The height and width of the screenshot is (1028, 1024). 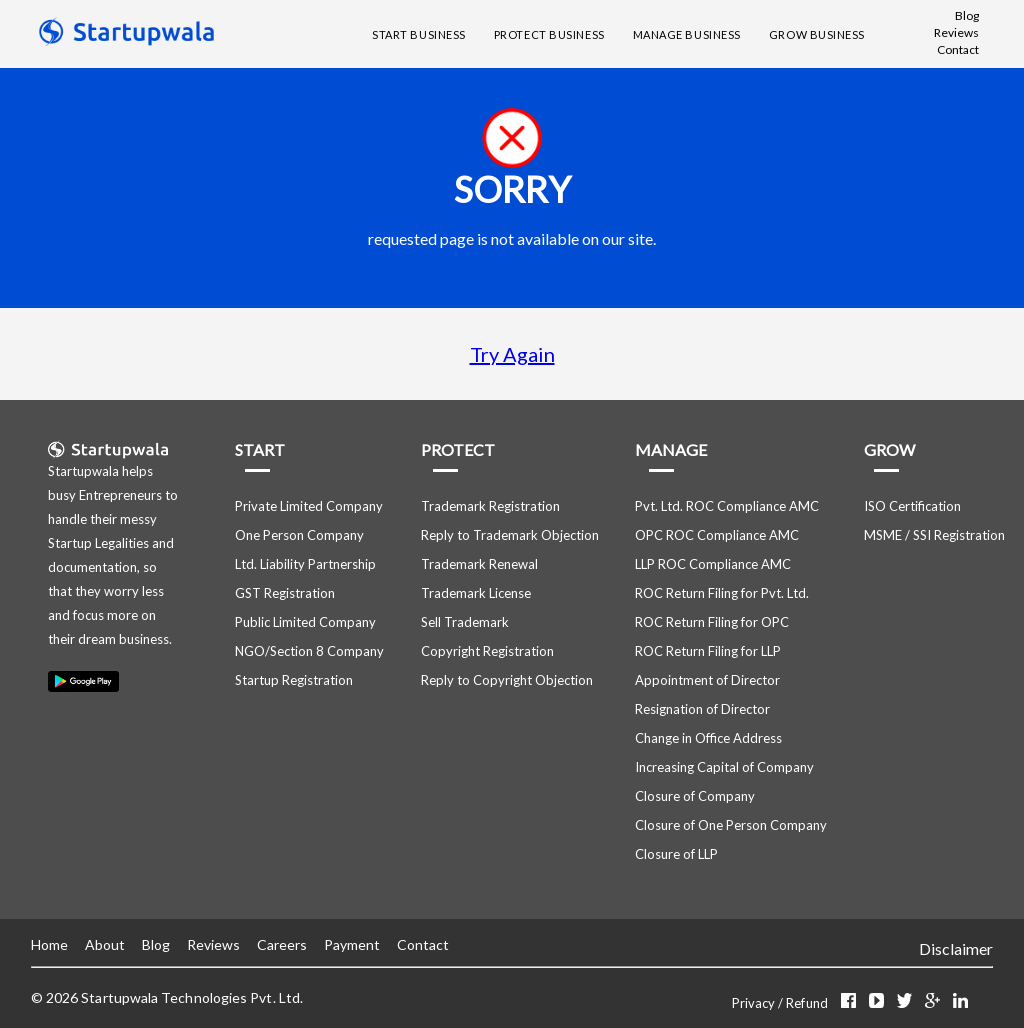 I want to click on Reply to Trademark Objection, so click(x=510, y=535).